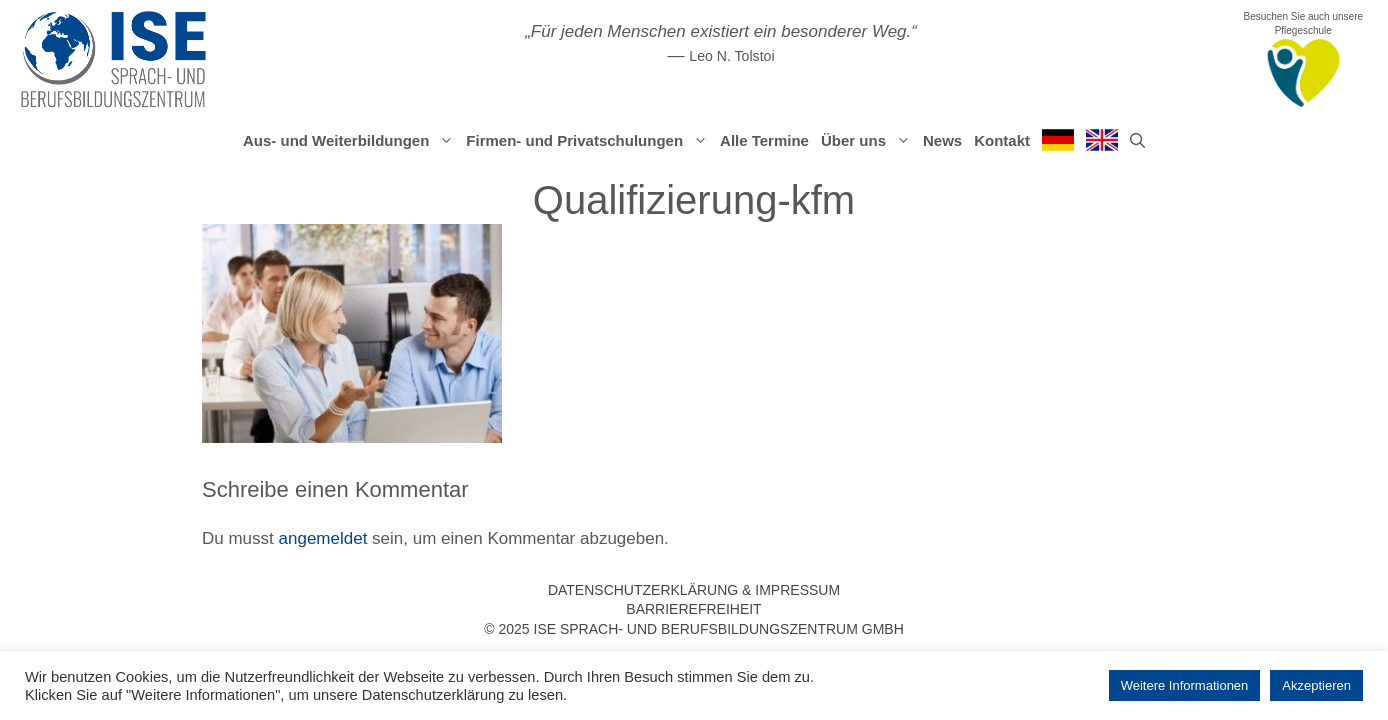  I want to click on [Suchleiste öffnen], so click(1137, 141).